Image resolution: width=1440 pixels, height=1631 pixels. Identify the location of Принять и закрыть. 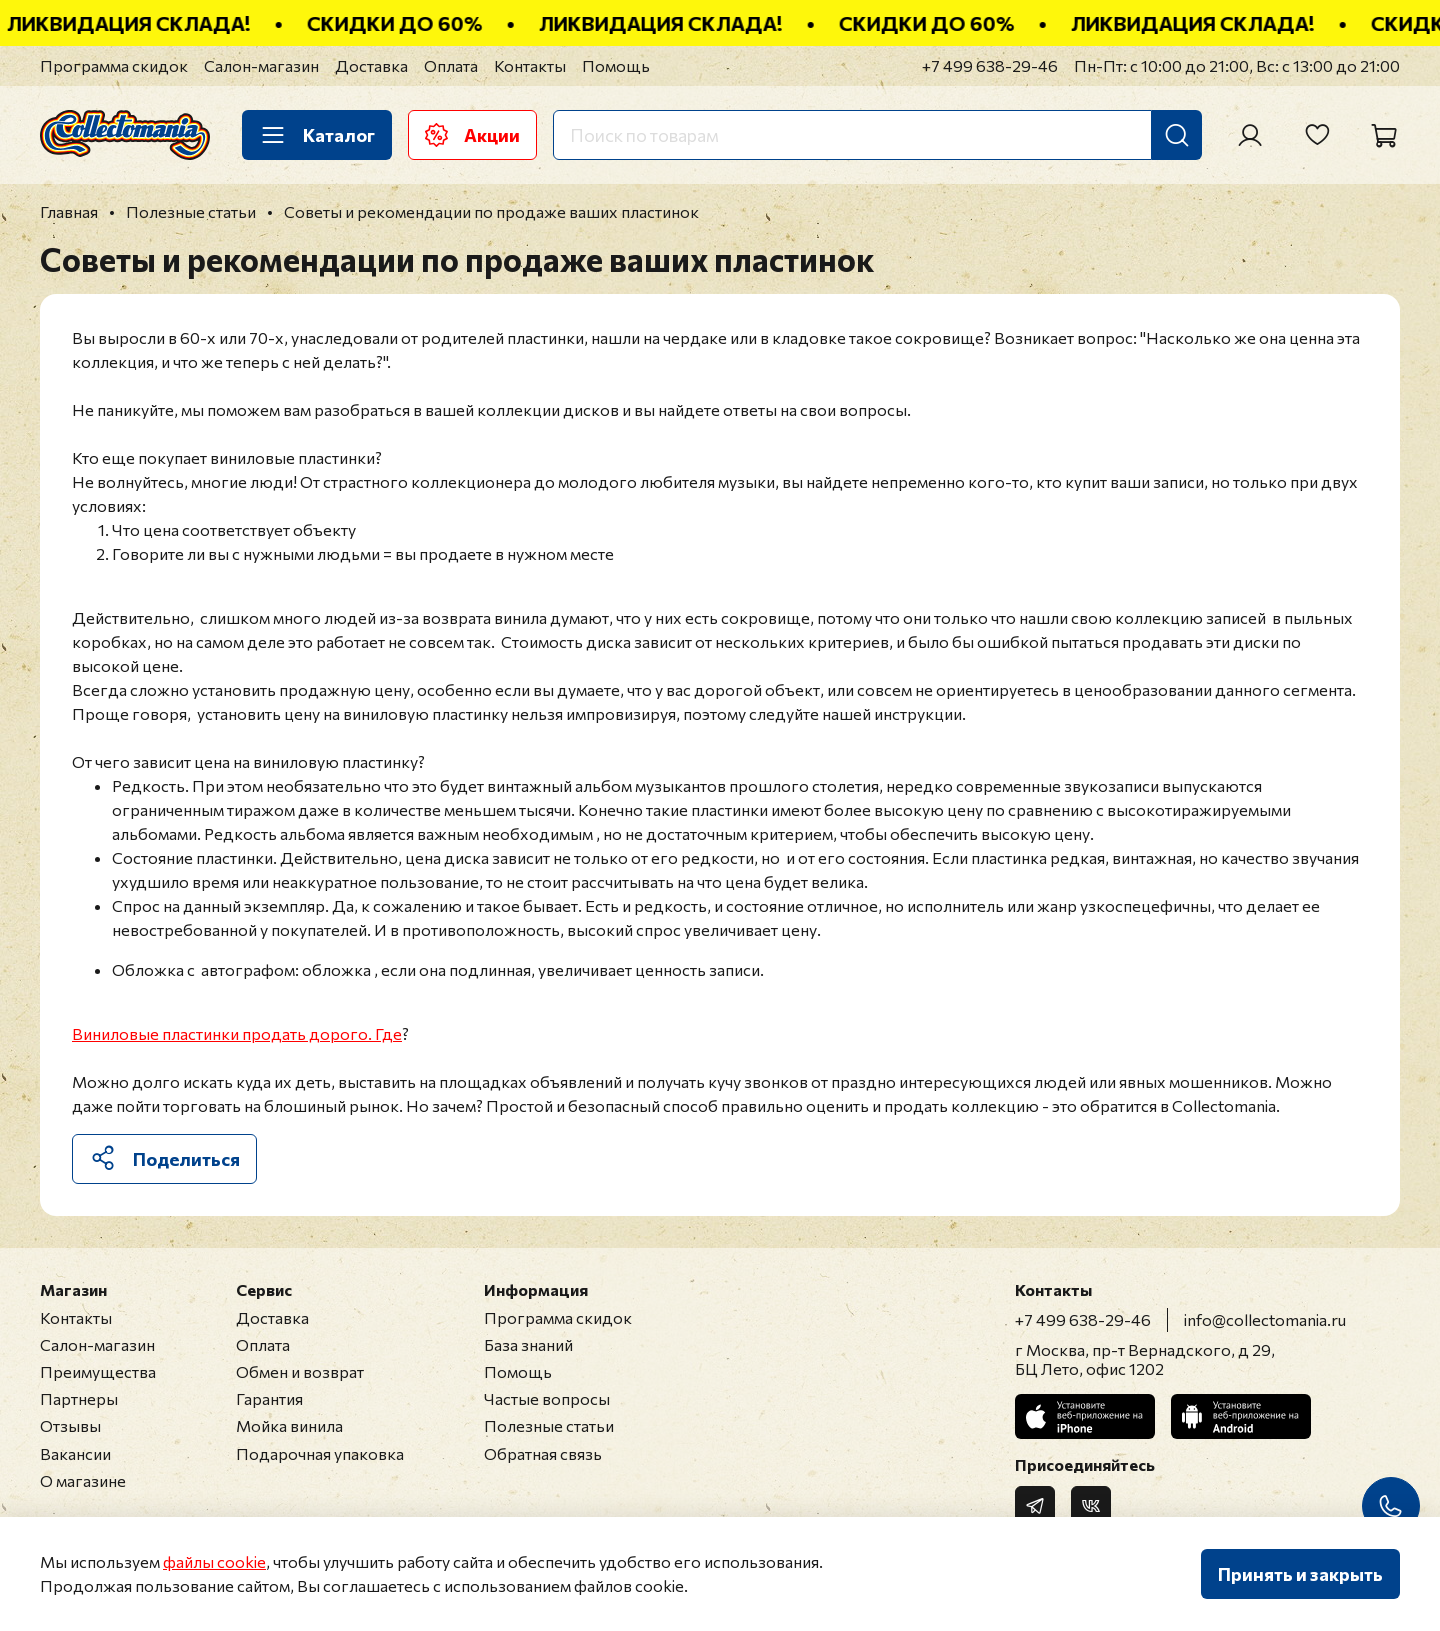
(1300, 1574).